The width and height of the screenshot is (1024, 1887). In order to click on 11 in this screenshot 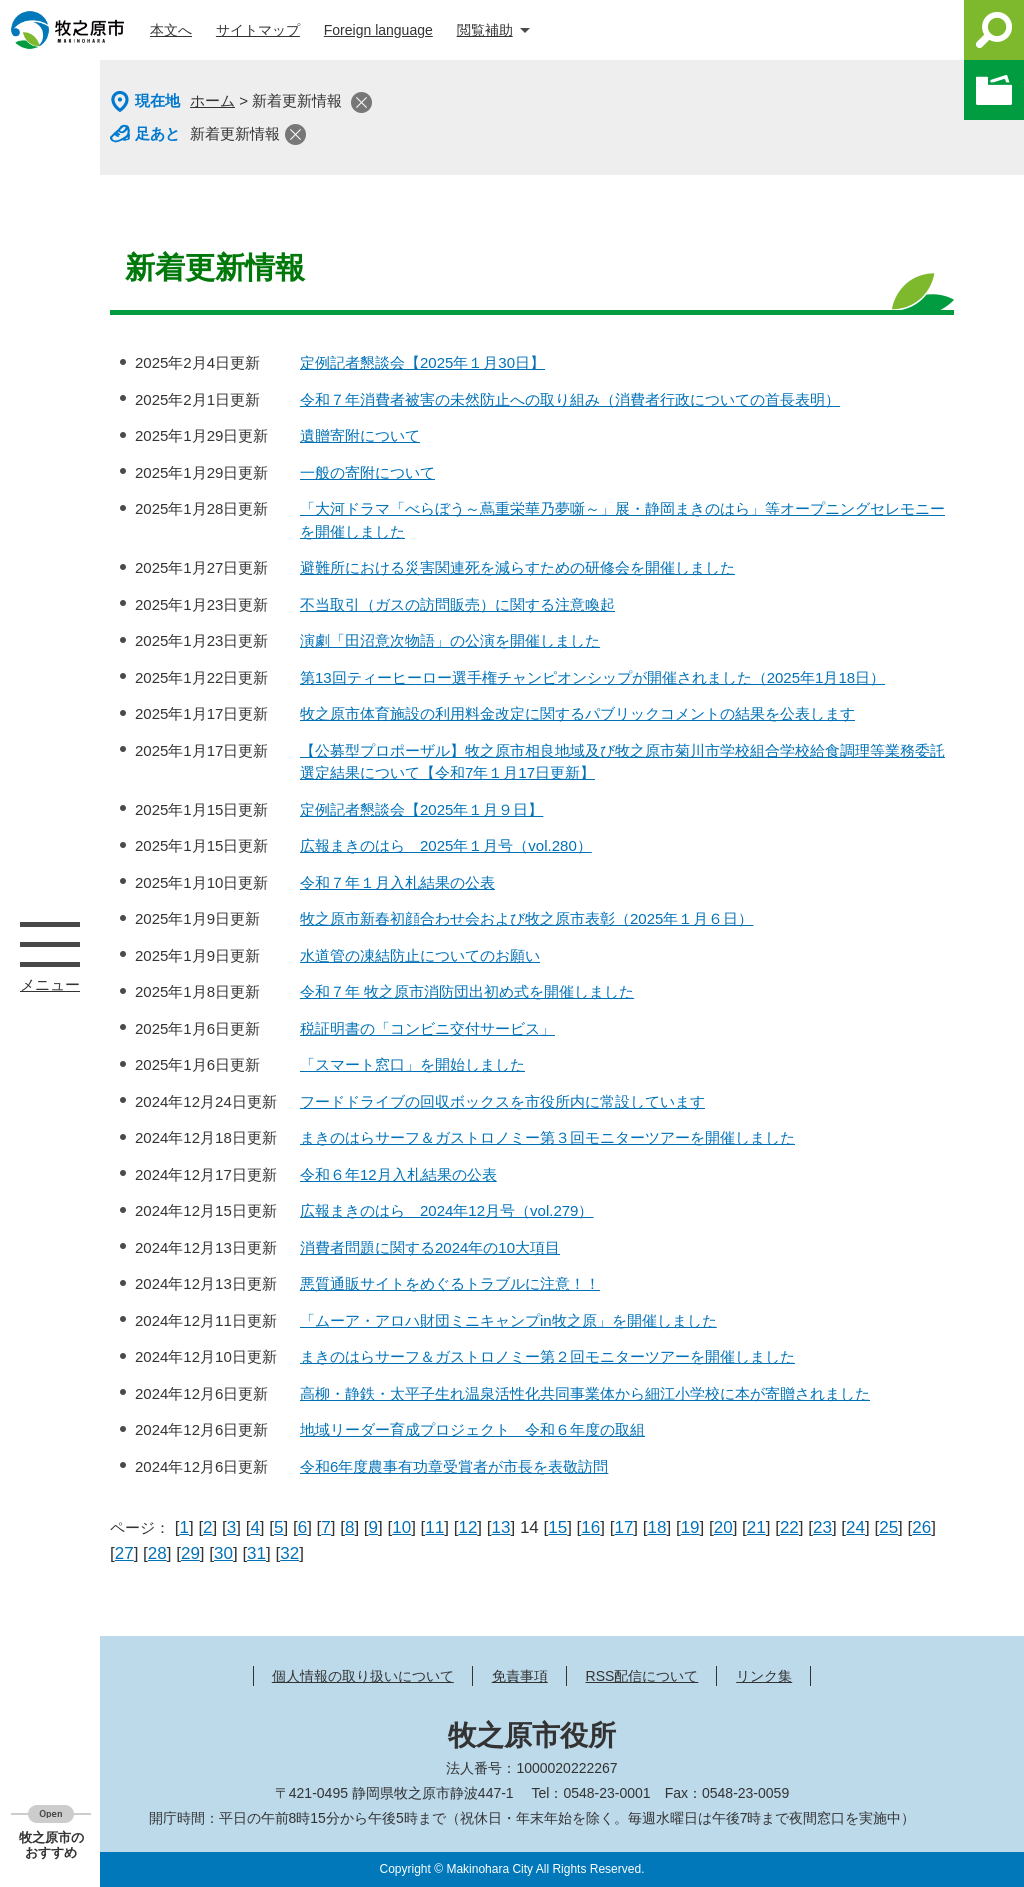, I will do `click(434, 1527)`.